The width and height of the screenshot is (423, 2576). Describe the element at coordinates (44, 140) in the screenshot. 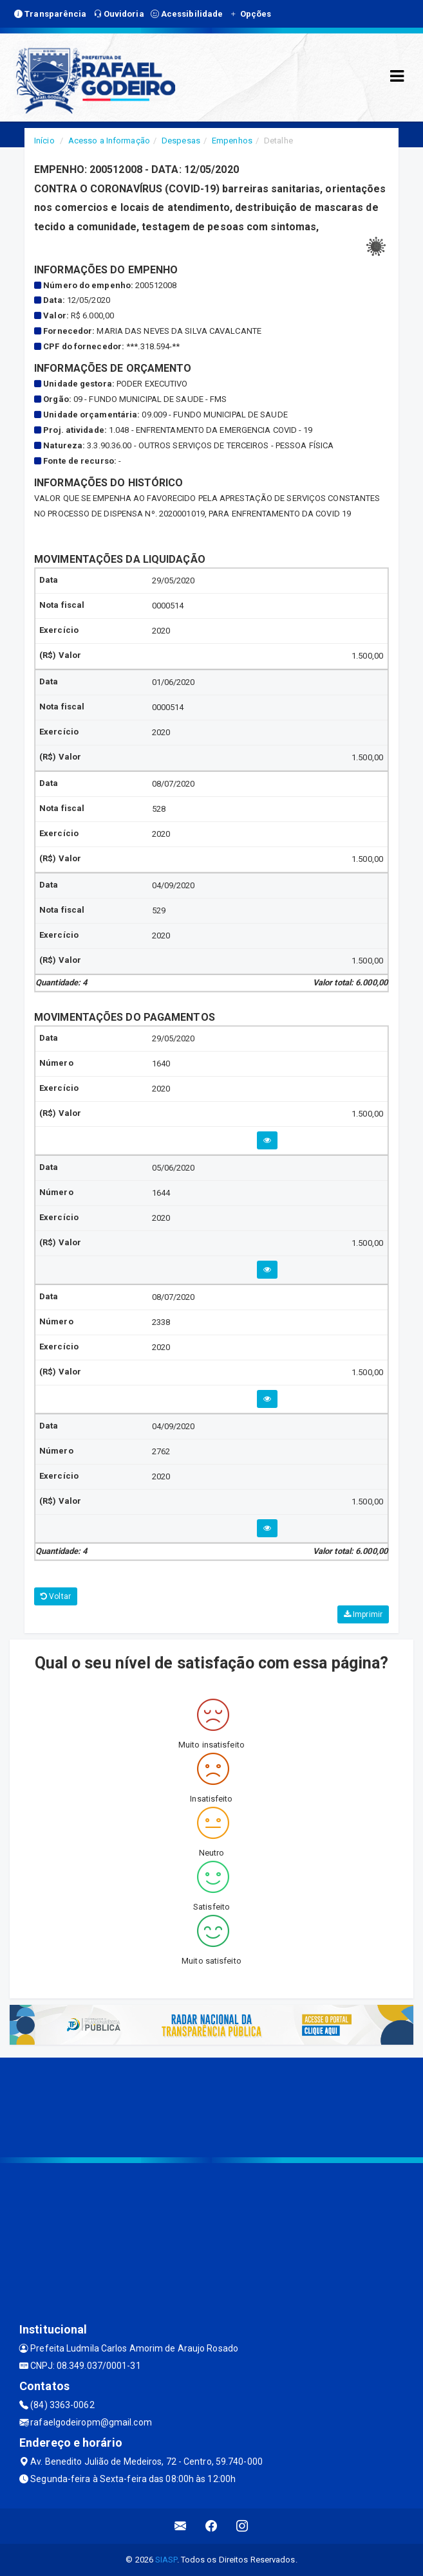

I see `Início` at that location.